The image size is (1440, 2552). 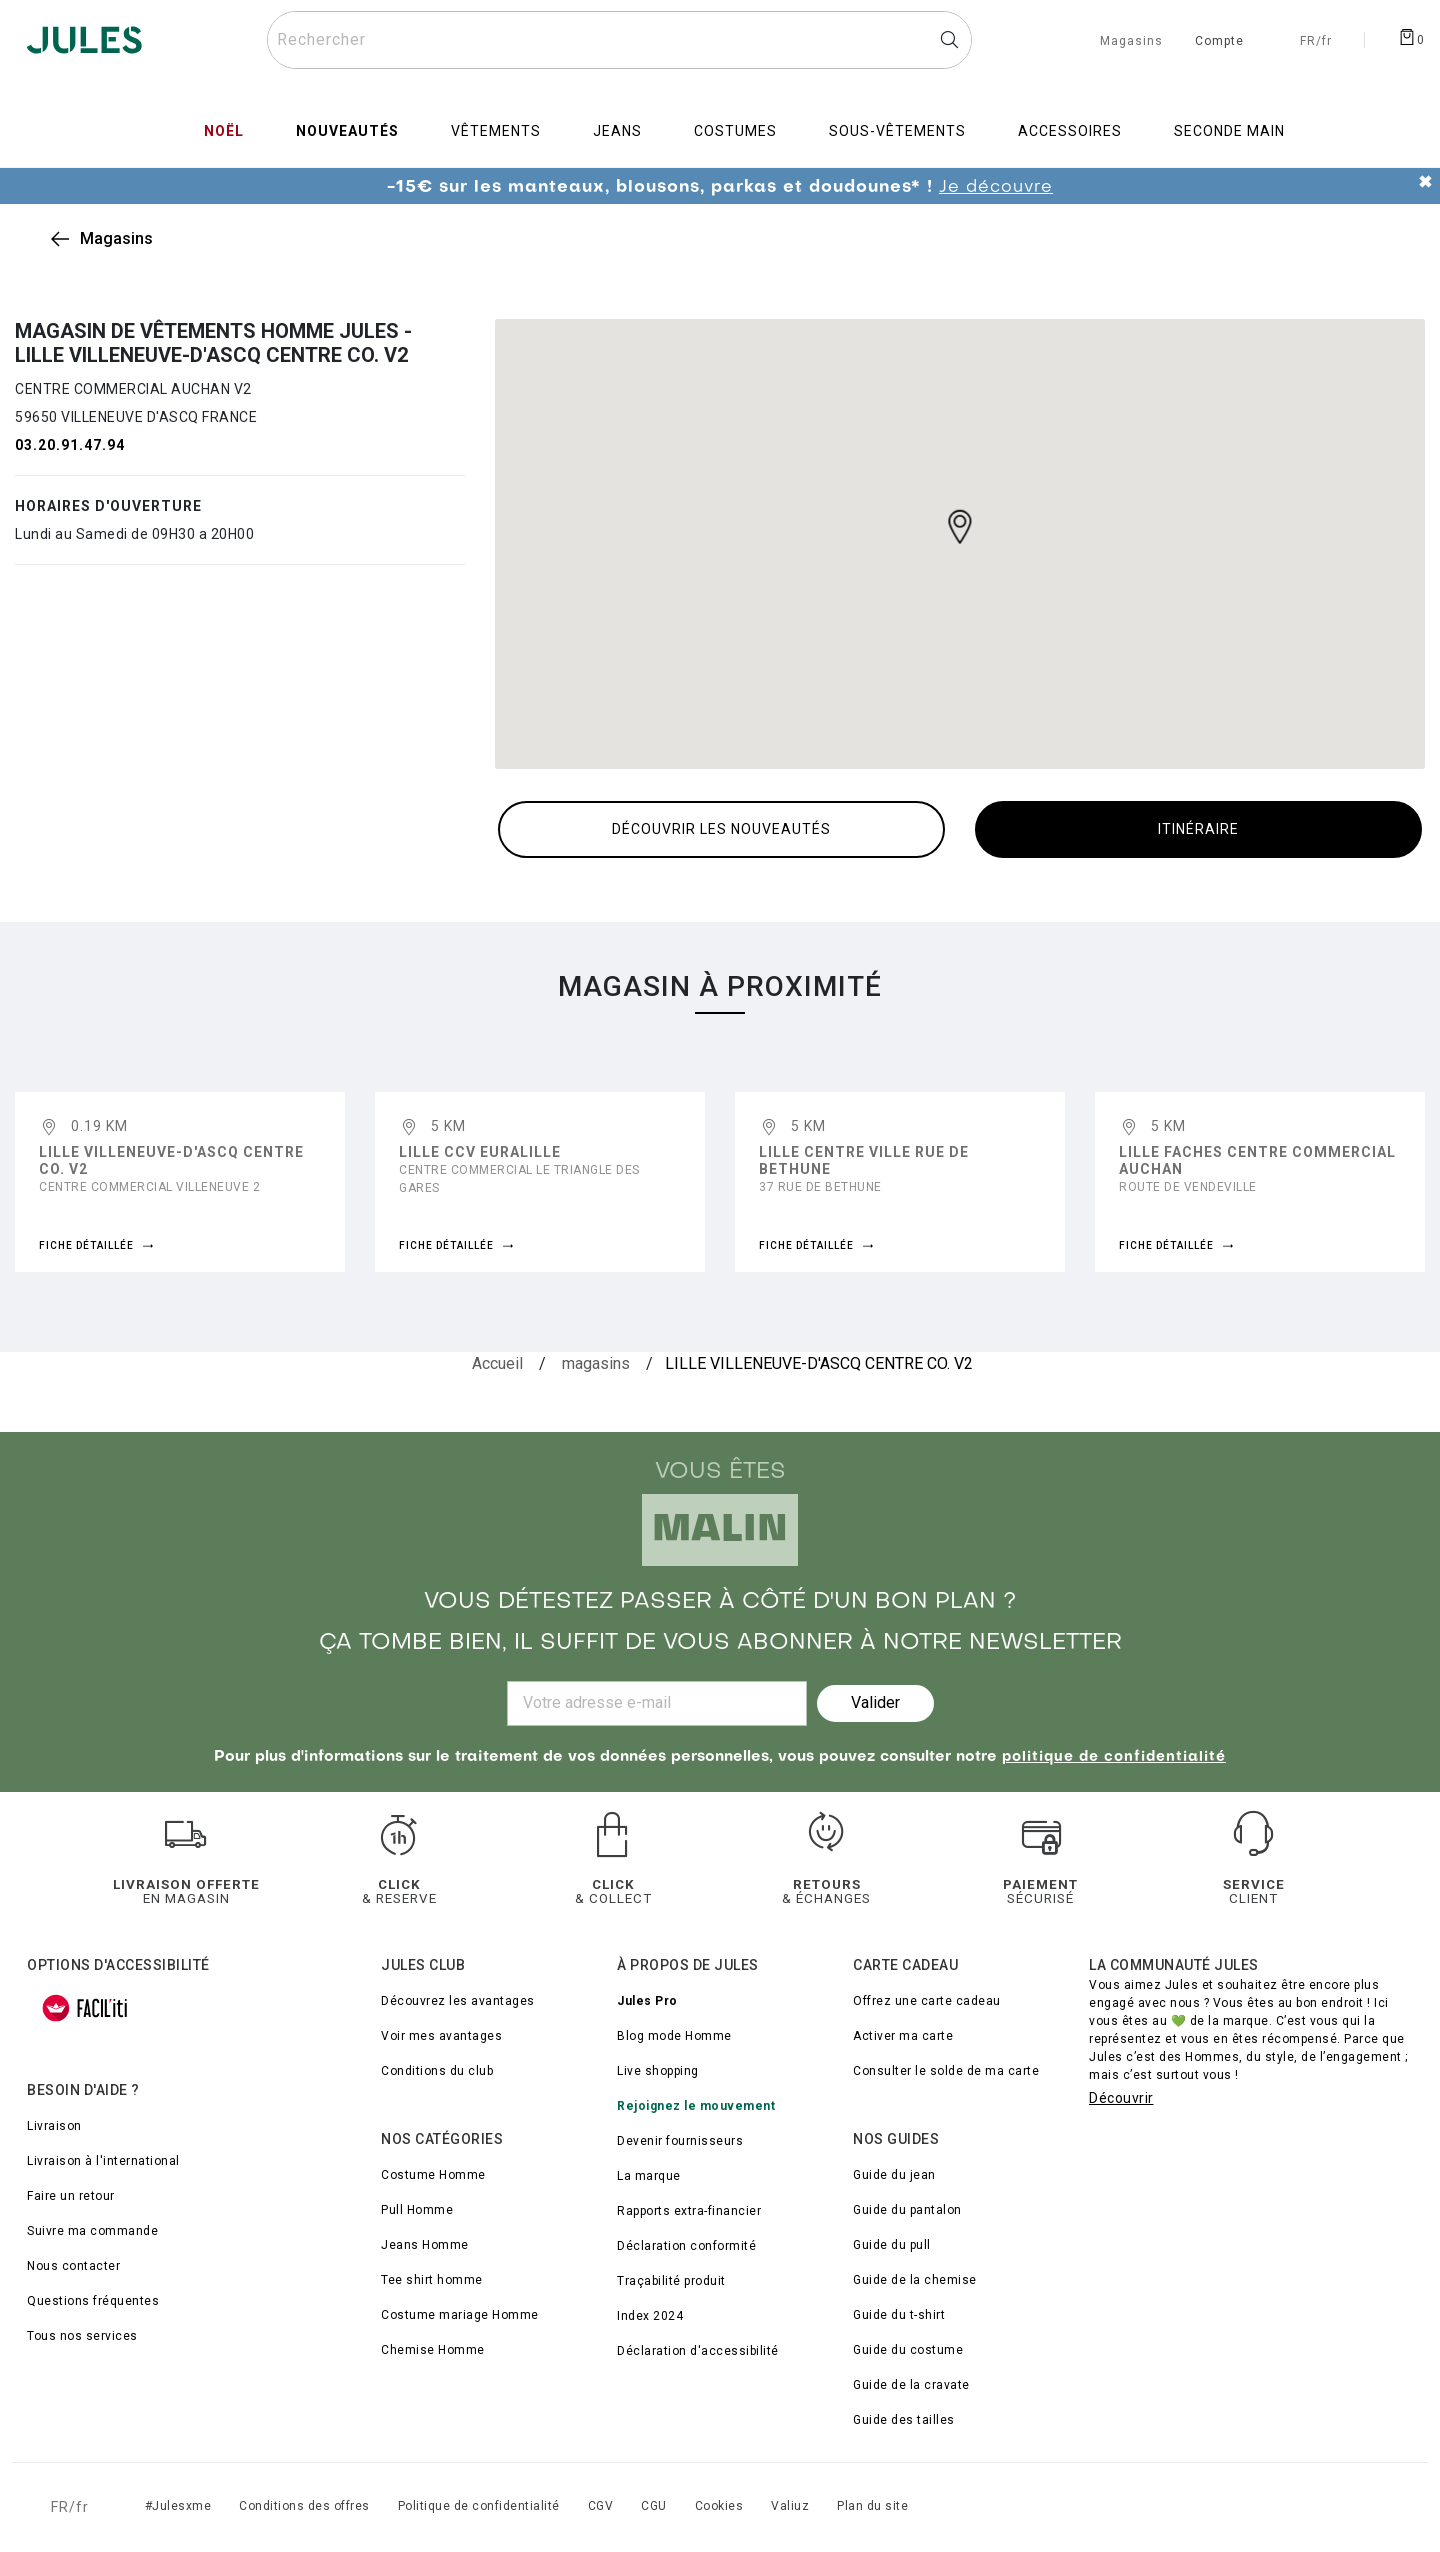 What do you see at coordinates (907, 2210) in the screenshot?
I see `Guide du pantalon` at bounding box center [907, 2210].